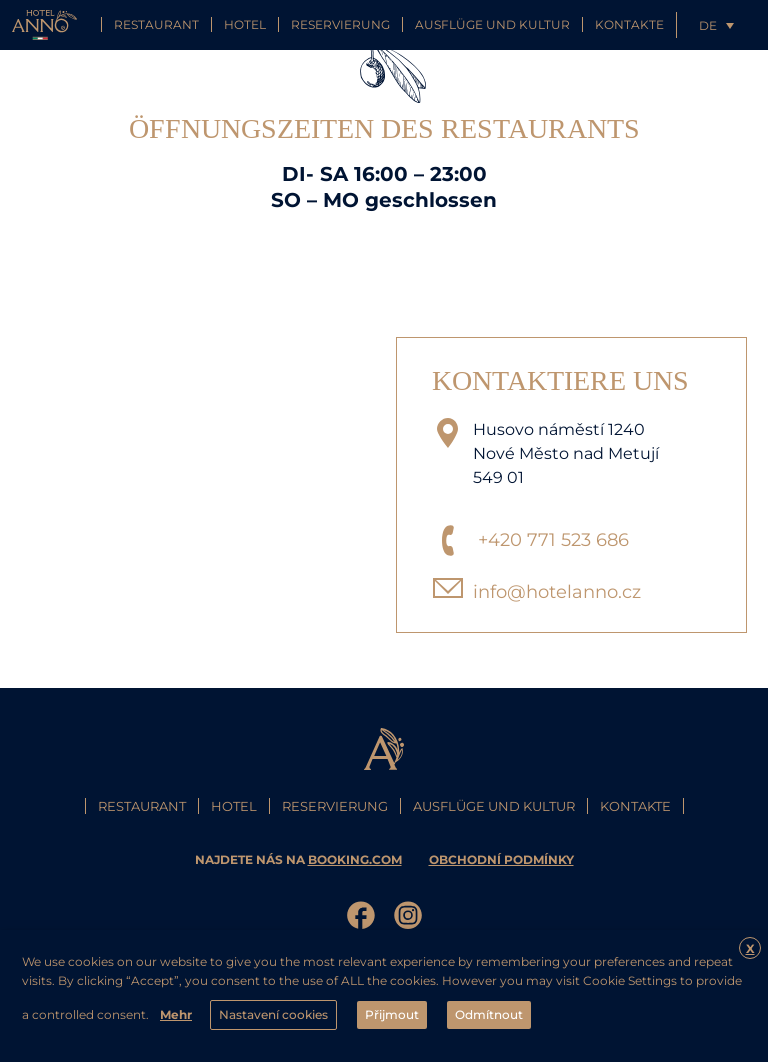 This screenshot has width=768, height=1062. What do you see at coordinates (273, 1014) in the screenshot?
I see `Nastavení cookies [button]` at bounding box center [273, 1014].